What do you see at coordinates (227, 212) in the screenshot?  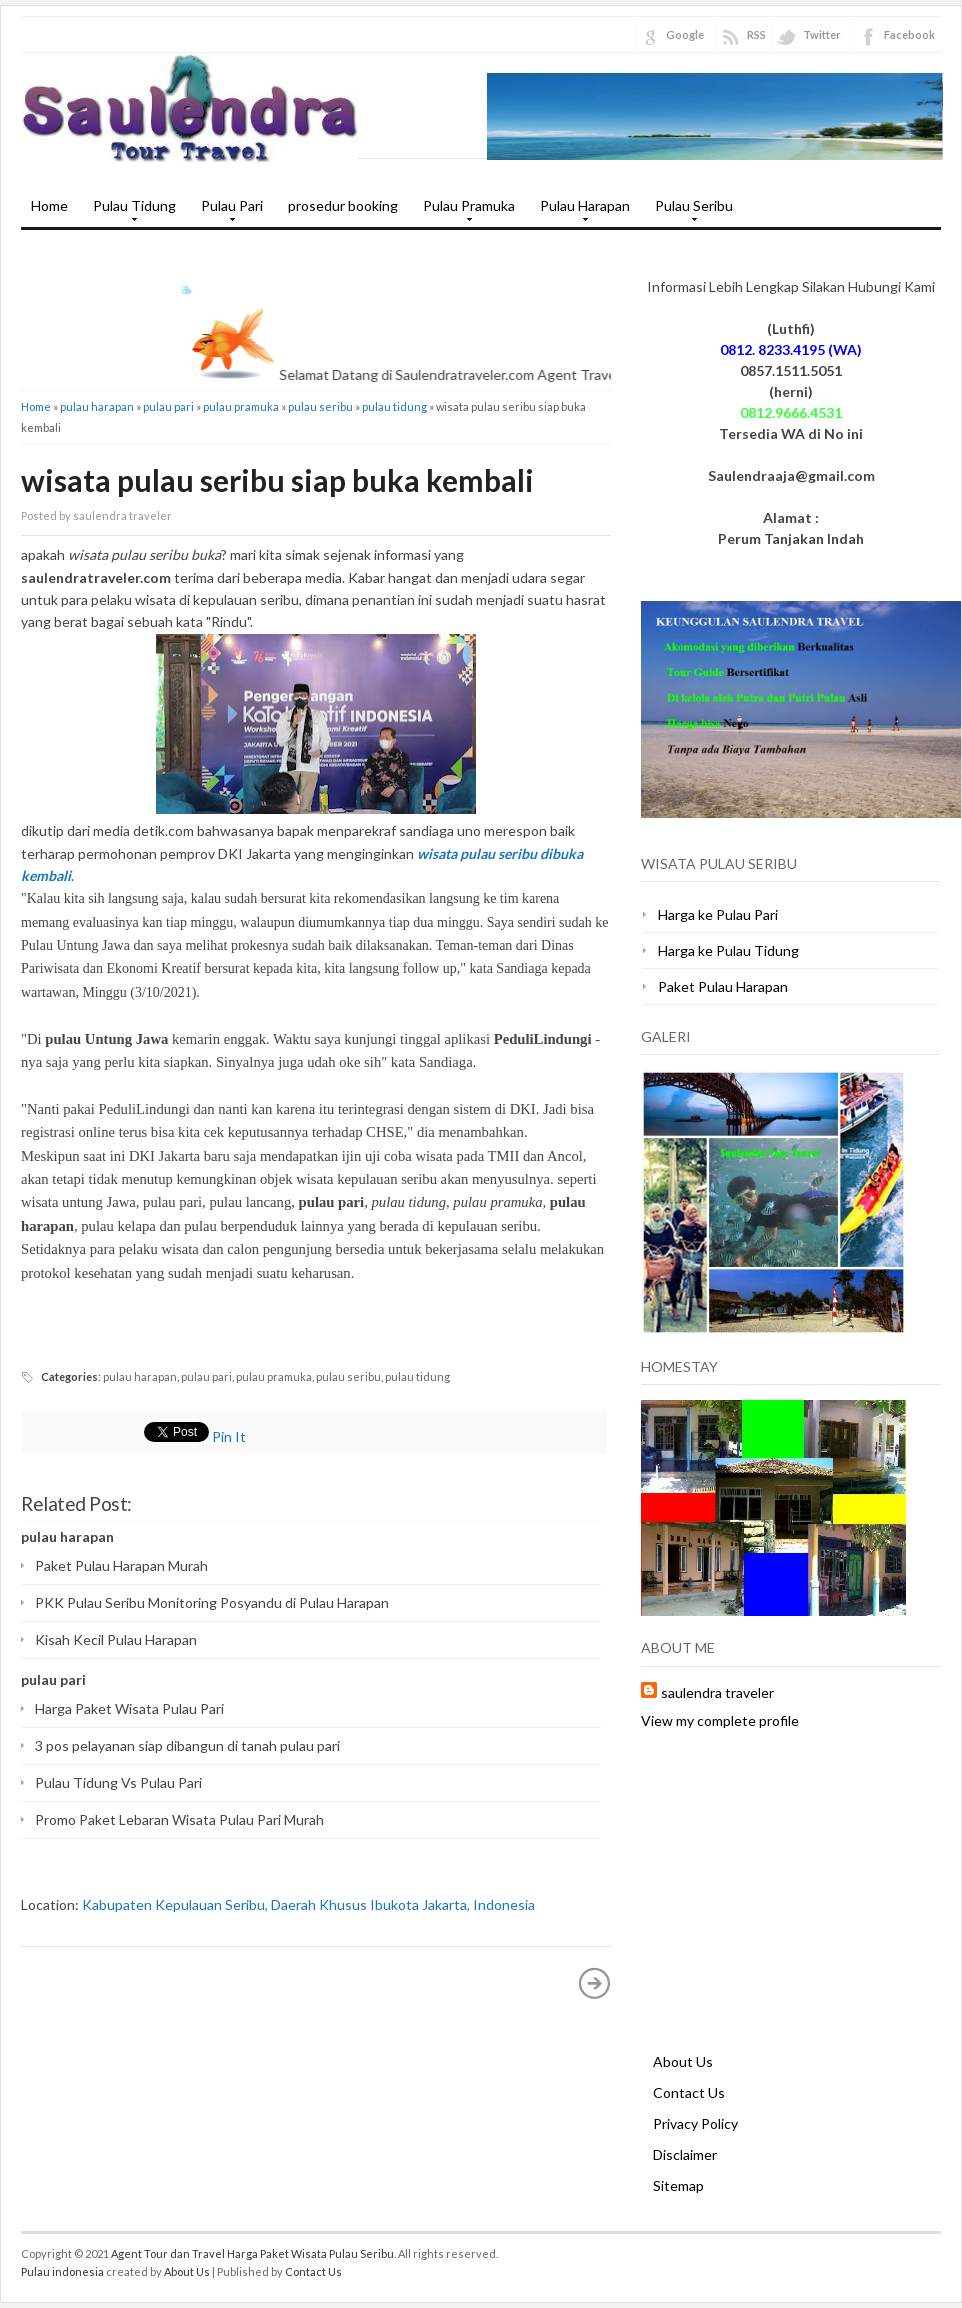 I see `Pulau Pari` at bounding box center [227, 212].